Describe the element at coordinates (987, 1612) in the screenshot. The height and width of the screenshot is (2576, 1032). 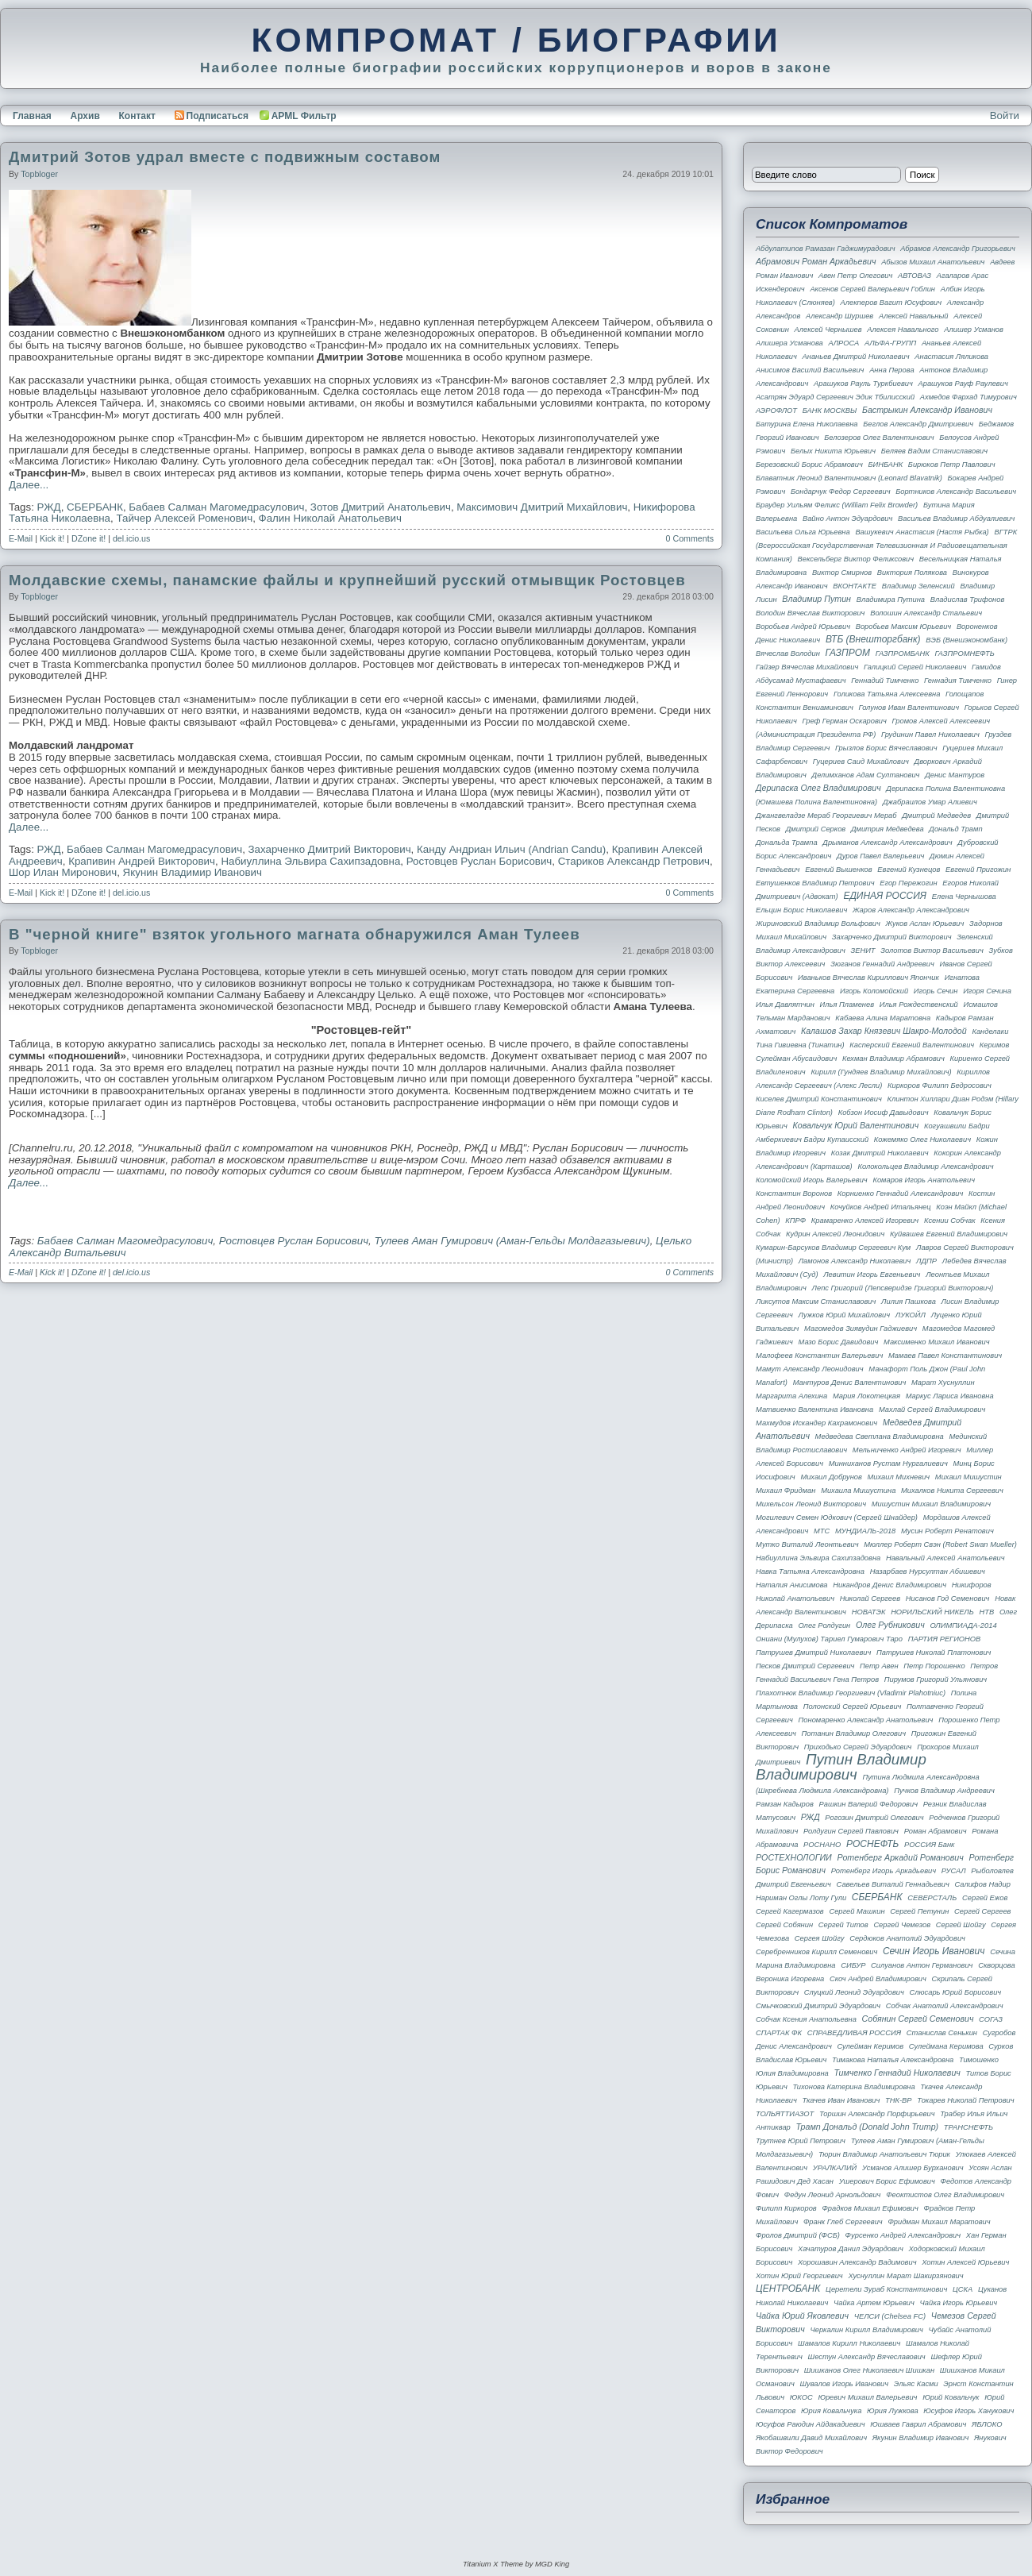
I see `НТВ` at that location.